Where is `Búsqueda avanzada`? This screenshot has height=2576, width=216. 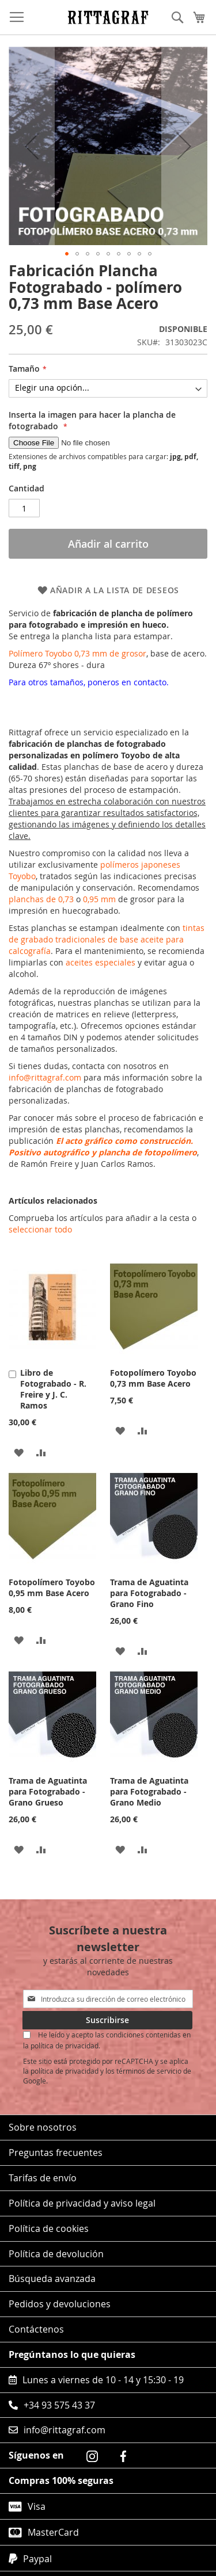 Búsqueda avanzada is located at coordinates (52, 2278).